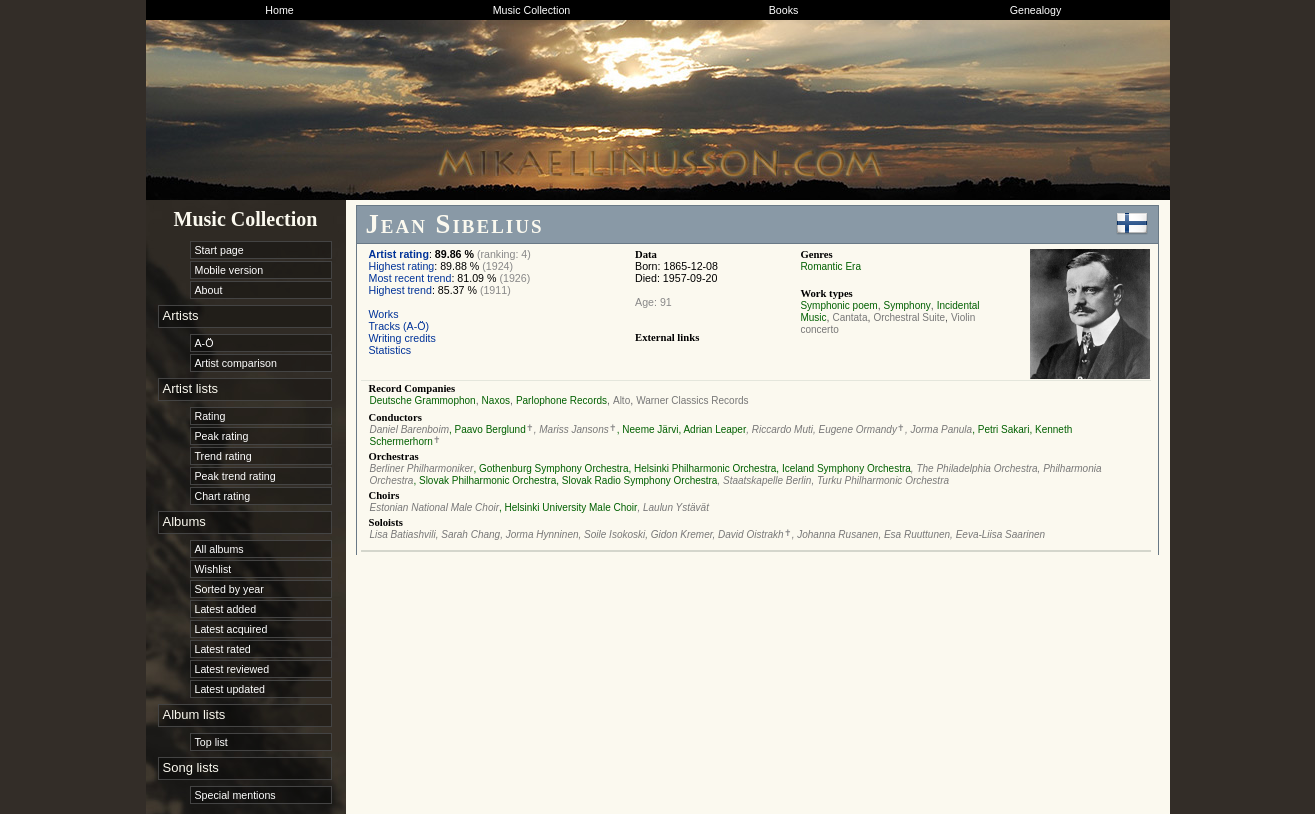  Describe the element at coordinates (909, 317) in the screenshot. I see `Orchestral Suite` at that location.